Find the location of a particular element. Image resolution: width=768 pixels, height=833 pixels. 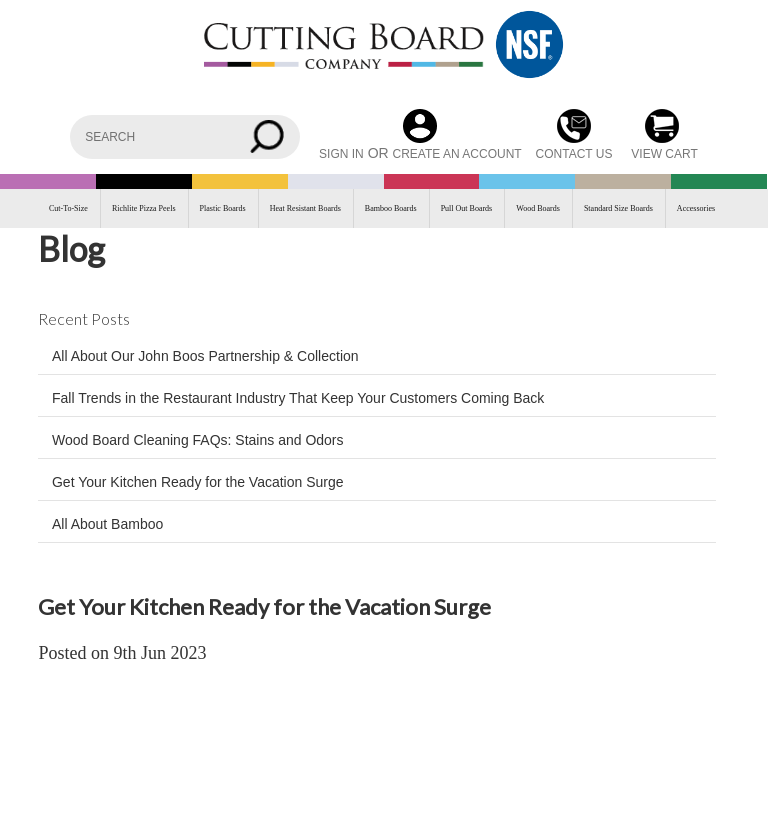

Richlite Pizza Peels is located at coordinates (144, 208).